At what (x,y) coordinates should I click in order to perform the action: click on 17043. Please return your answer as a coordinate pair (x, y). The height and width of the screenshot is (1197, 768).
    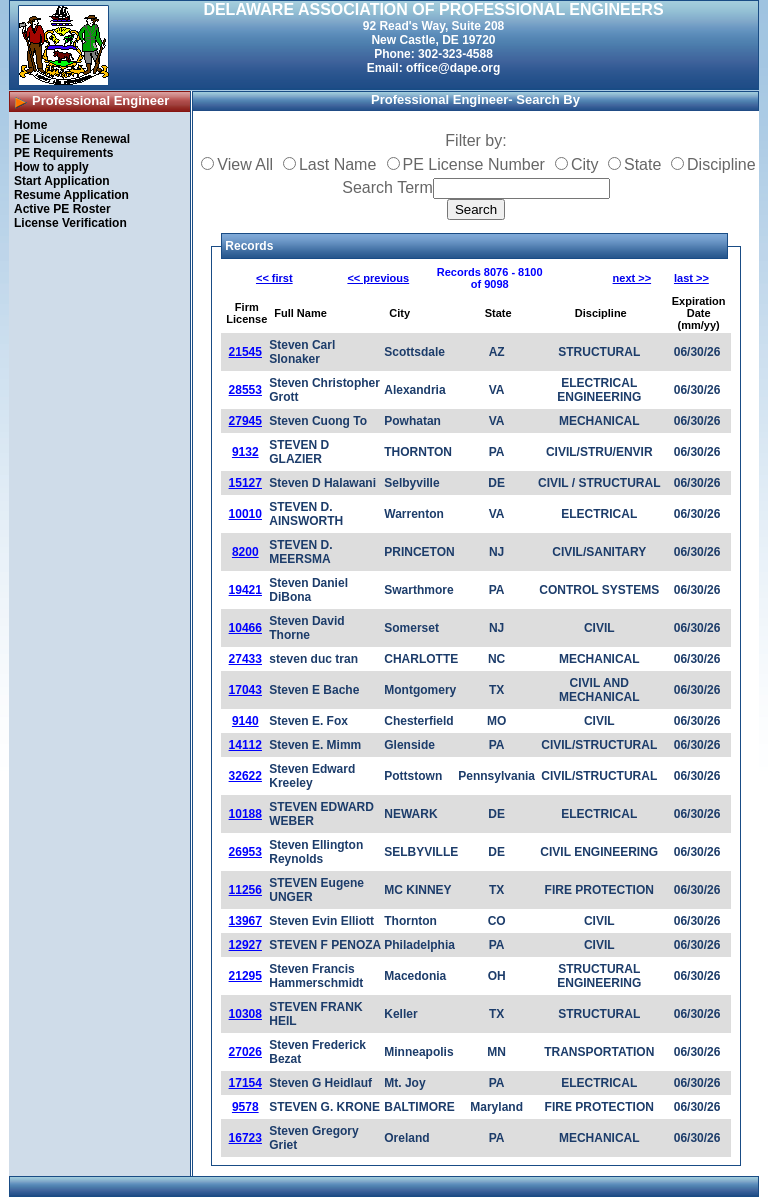
    Looking at the image, I should click on (245, 690).